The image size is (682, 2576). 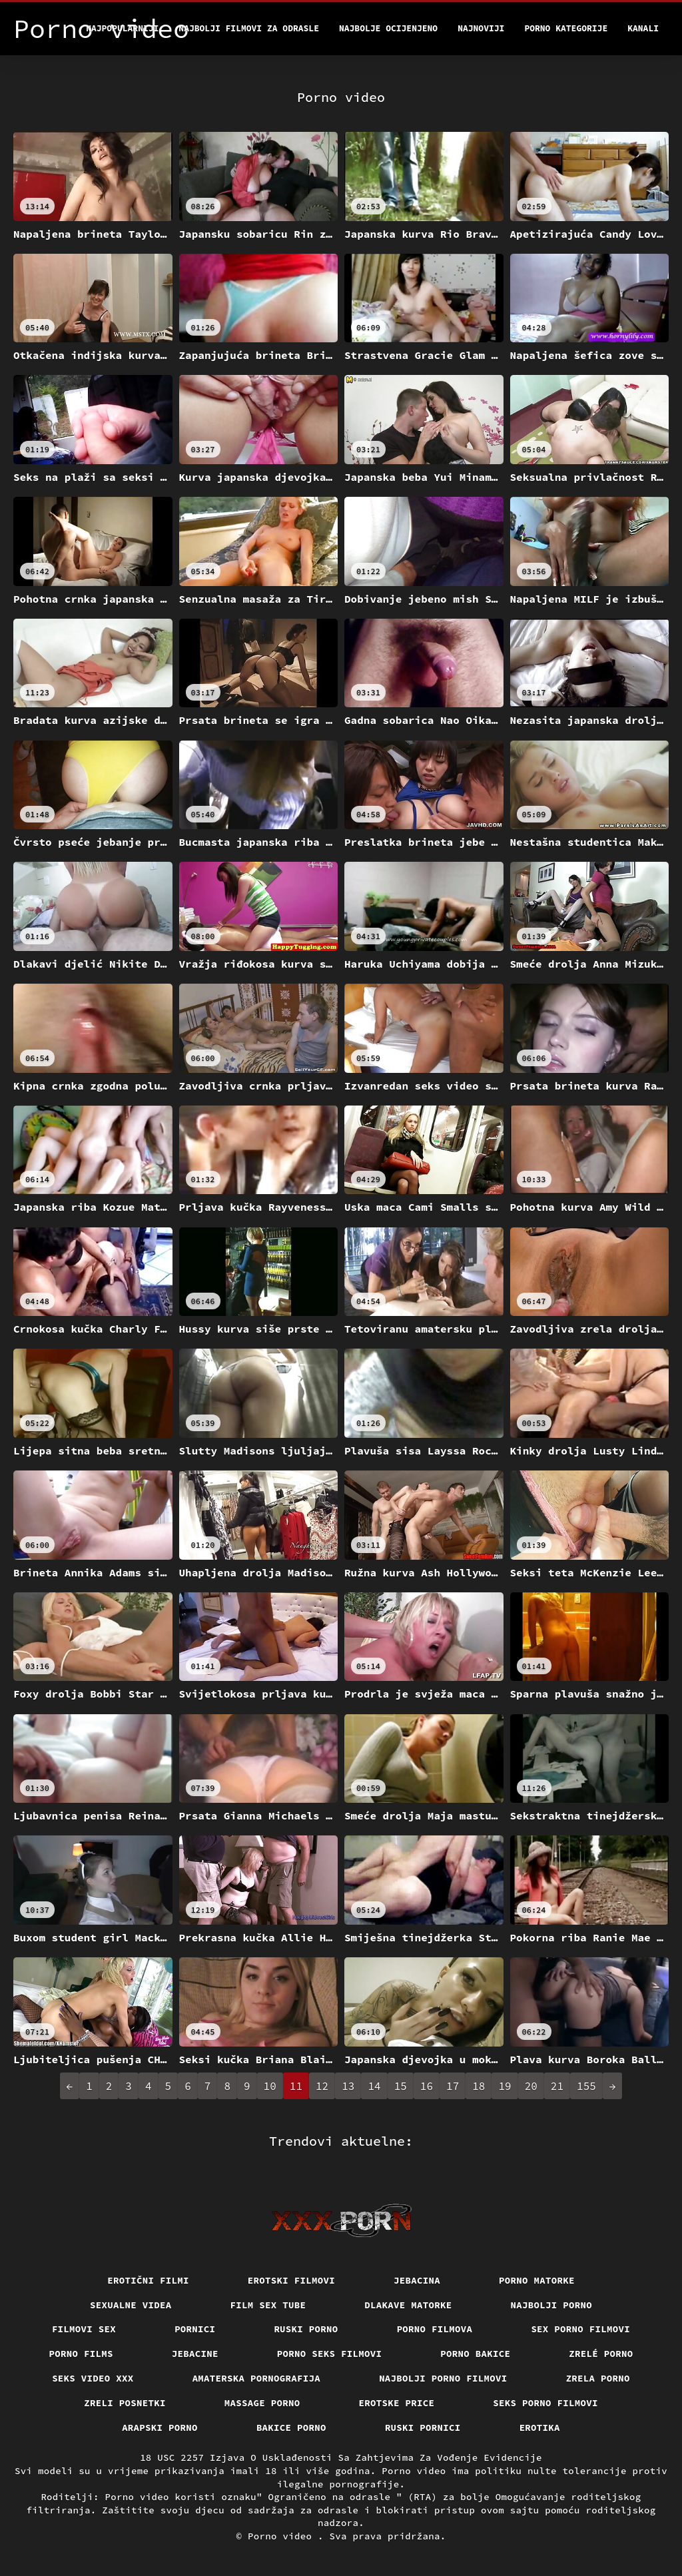 I want to click on Seks video xxx, so click(x=93, y=2378).